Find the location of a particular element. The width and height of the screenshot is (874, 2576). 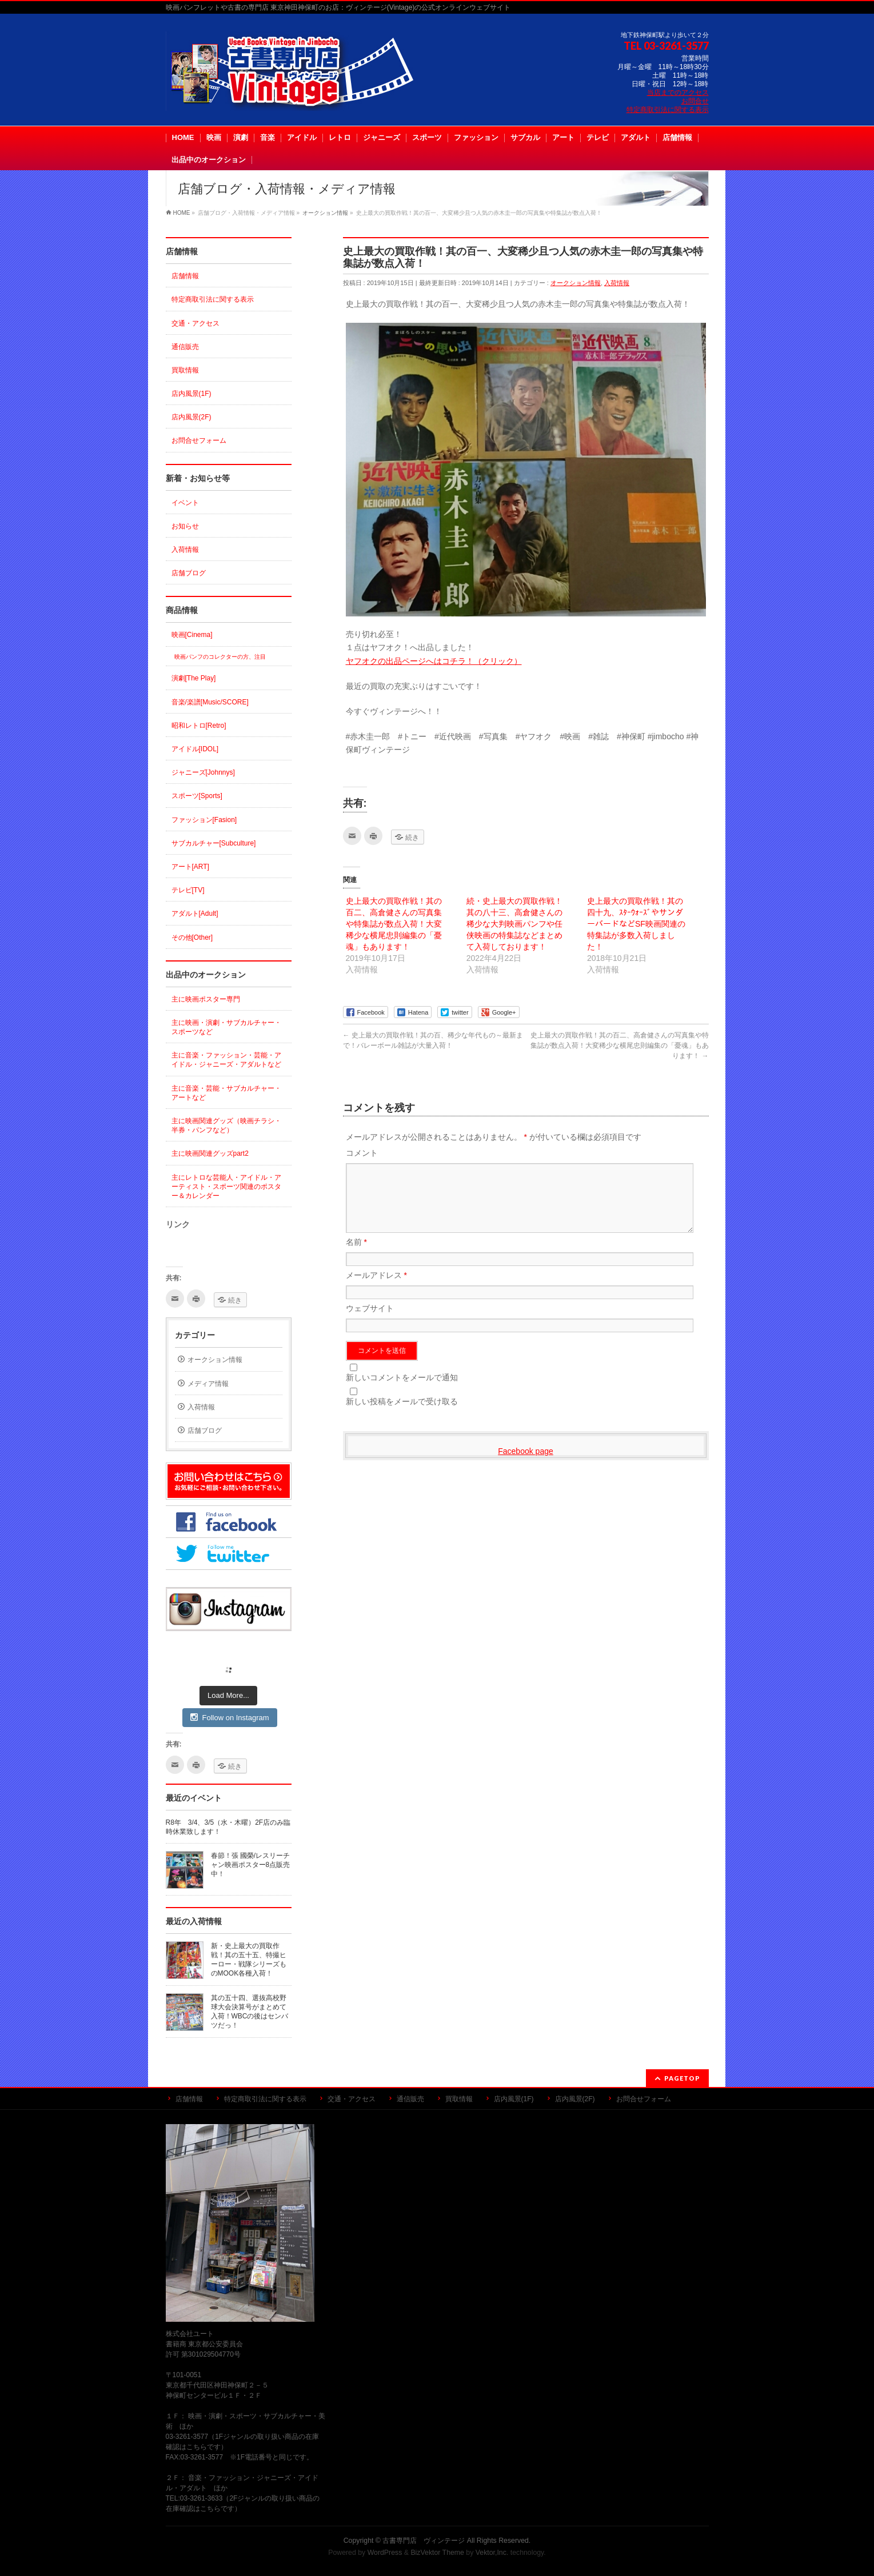

その他[Other] is located at coordinates (192, 938).